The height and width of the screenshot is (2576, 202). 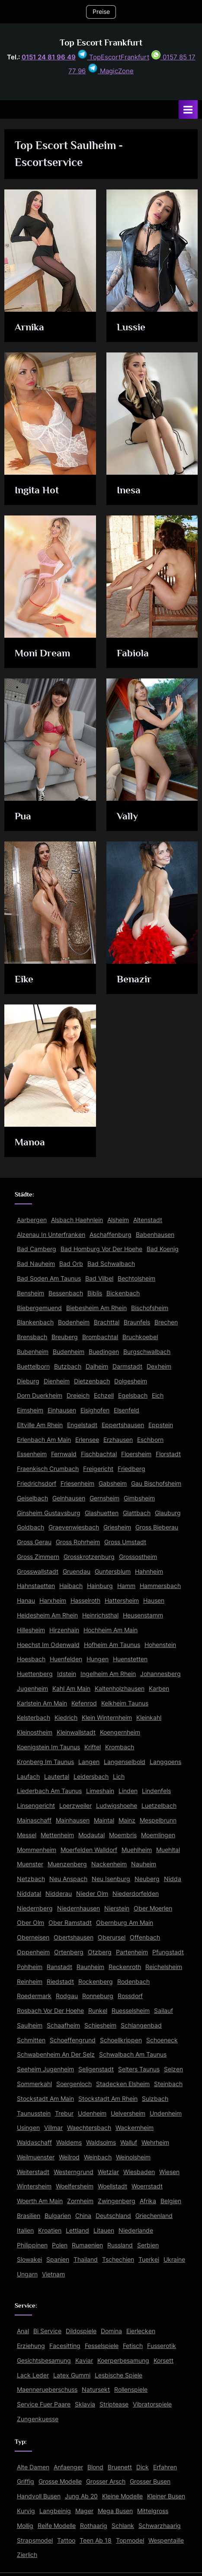 I want to click on Riedstadt, so click(x=60, y=1981).